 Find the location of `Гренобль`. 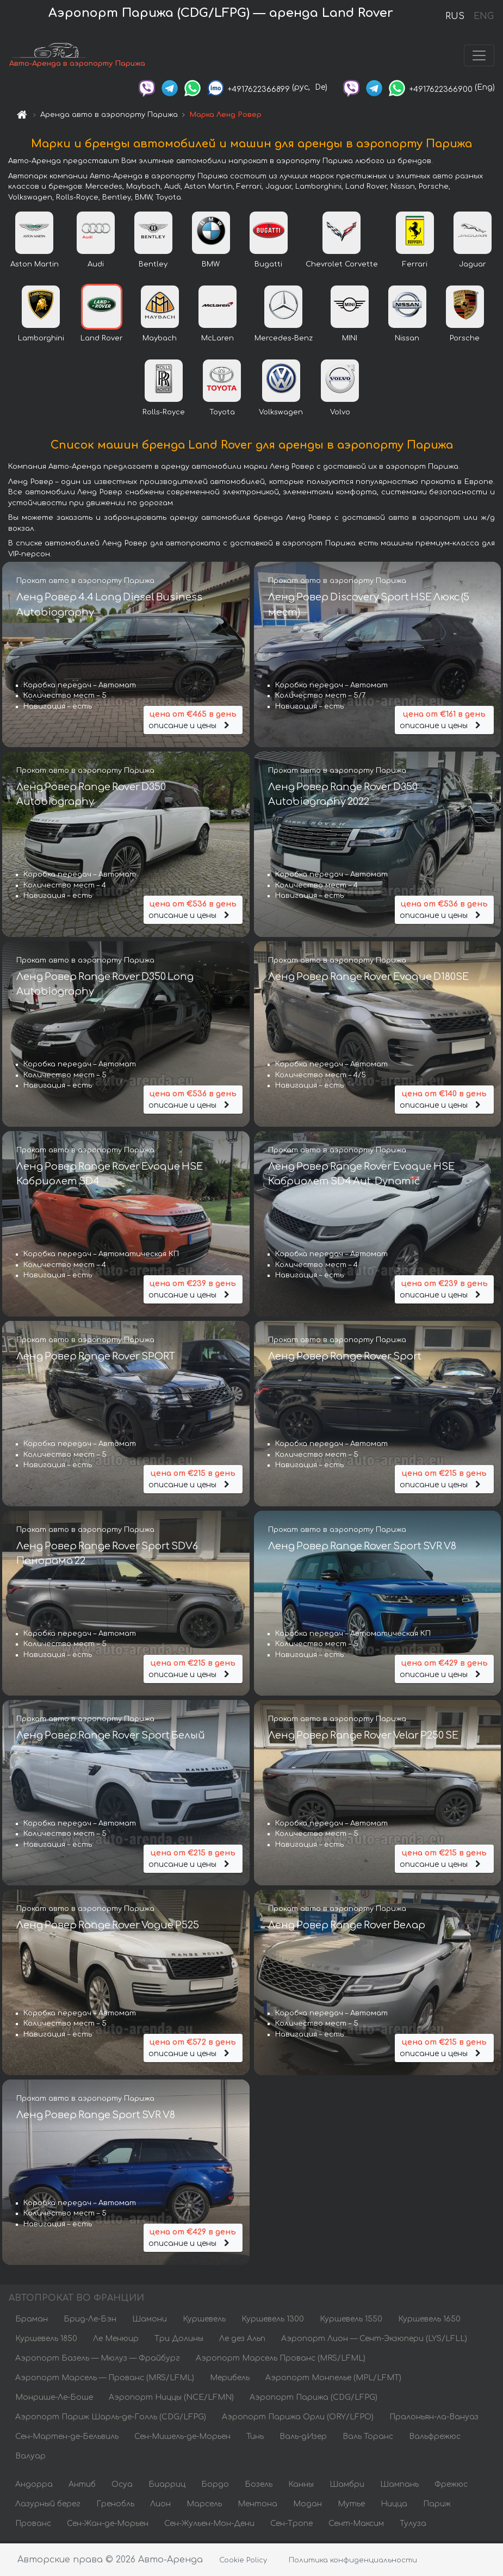

Гренобль is located at coordinates (115, 2506).